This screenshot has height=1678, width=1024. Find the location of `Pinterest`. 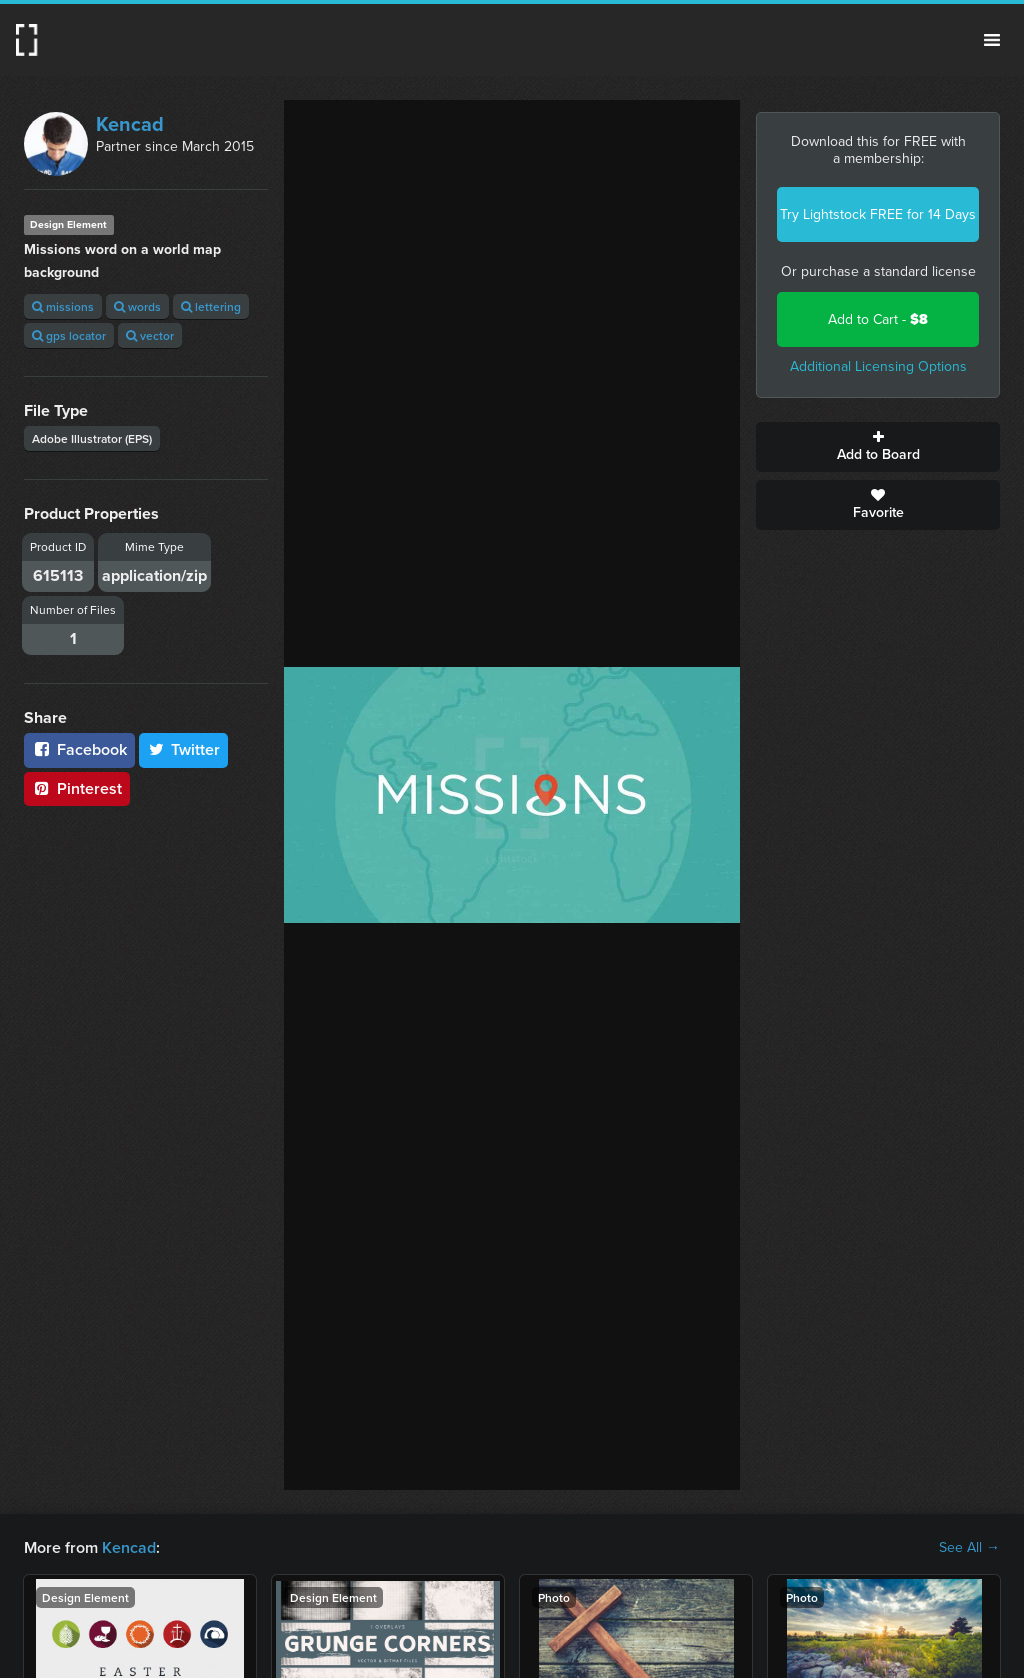

Pinterest is located at coordinates (77, 788).